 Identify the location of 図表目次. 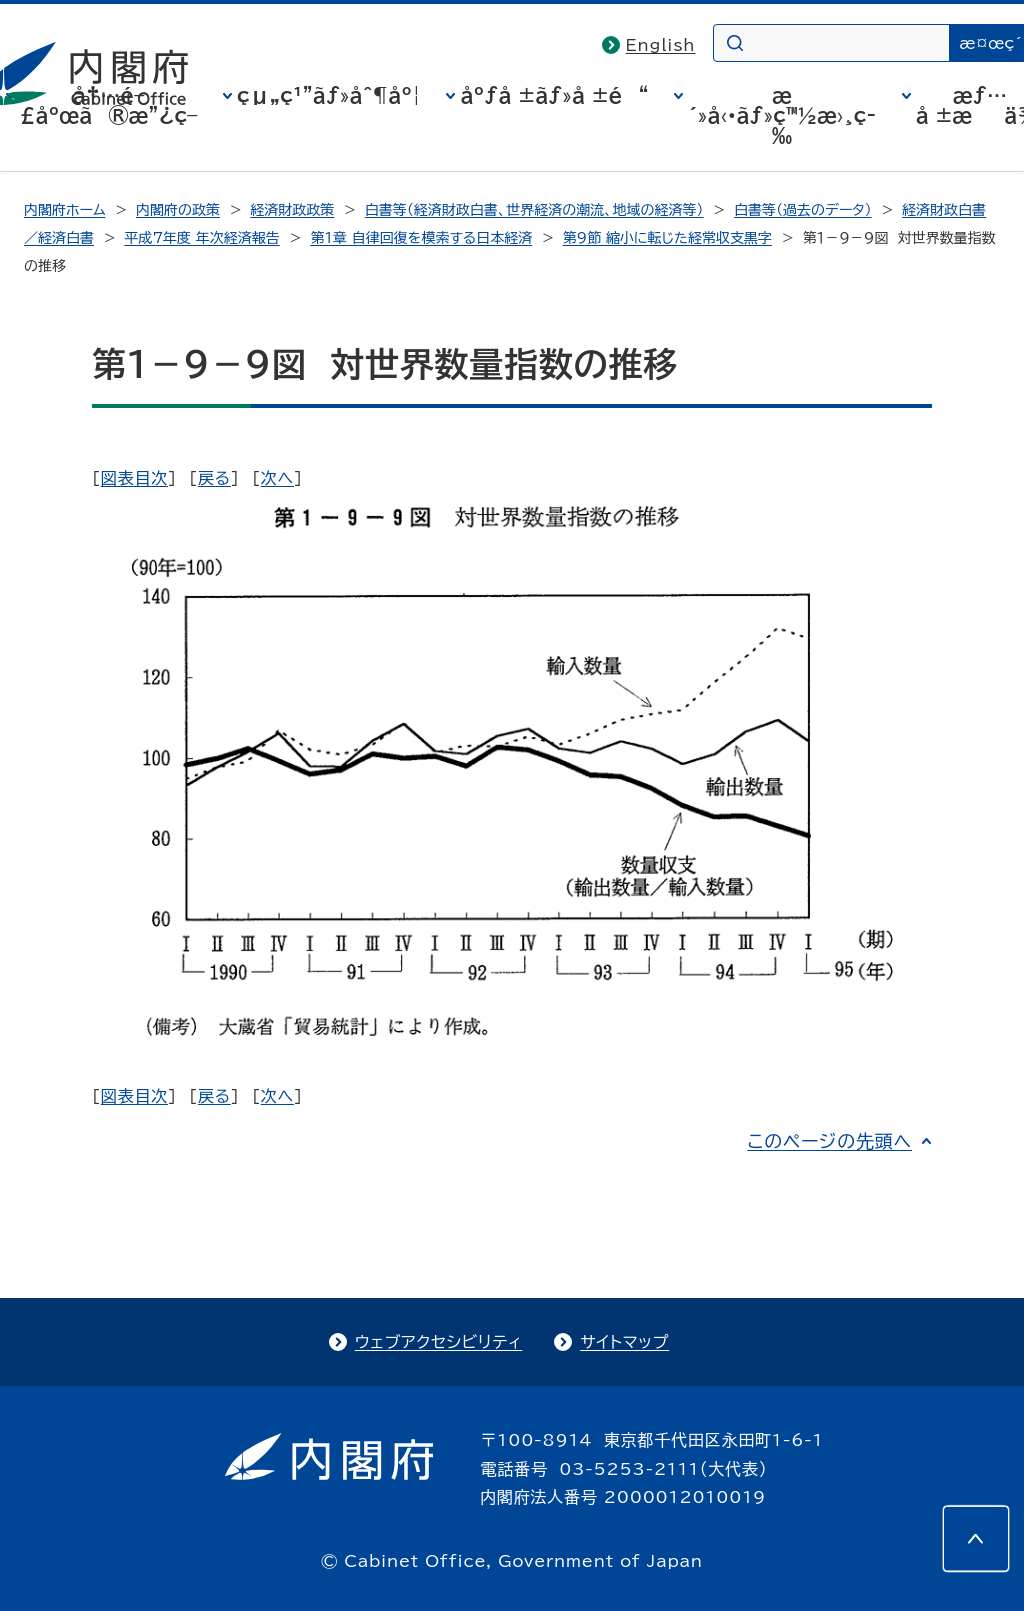
(134, 478).